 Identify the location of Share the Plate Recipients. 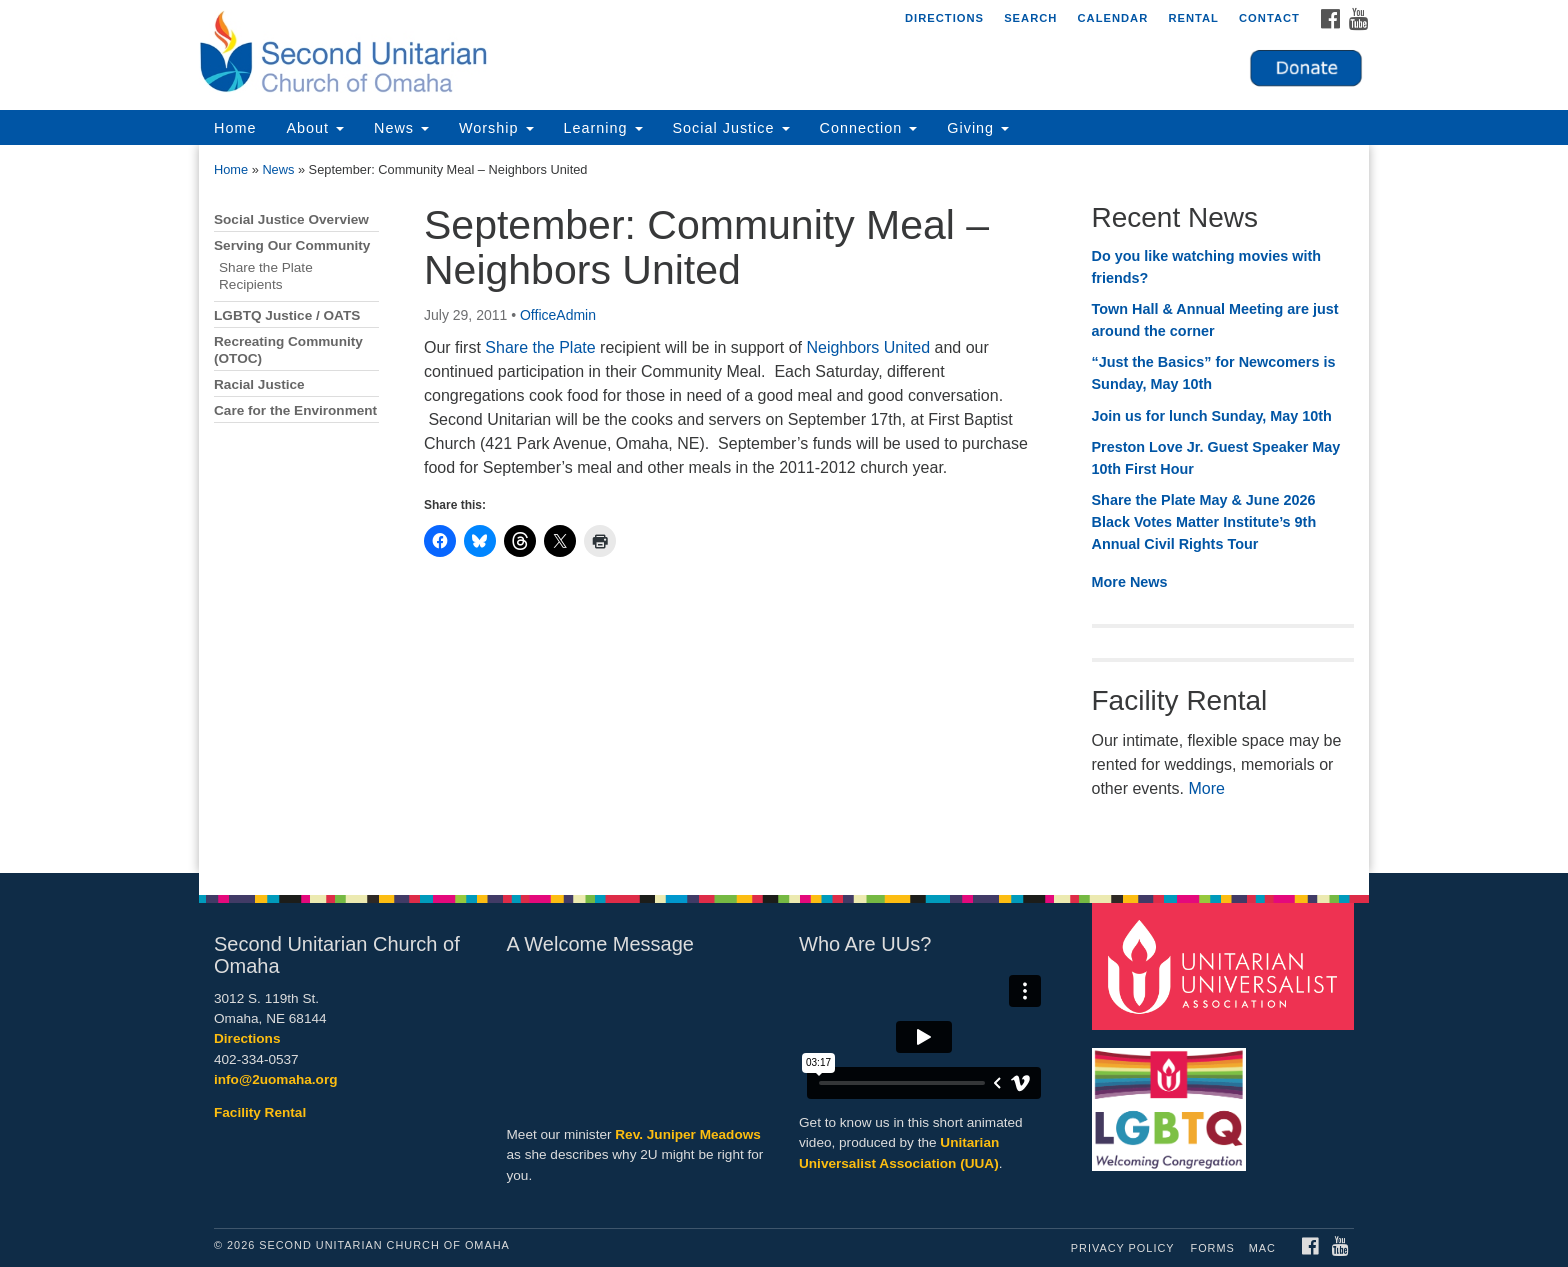
(266, 276).